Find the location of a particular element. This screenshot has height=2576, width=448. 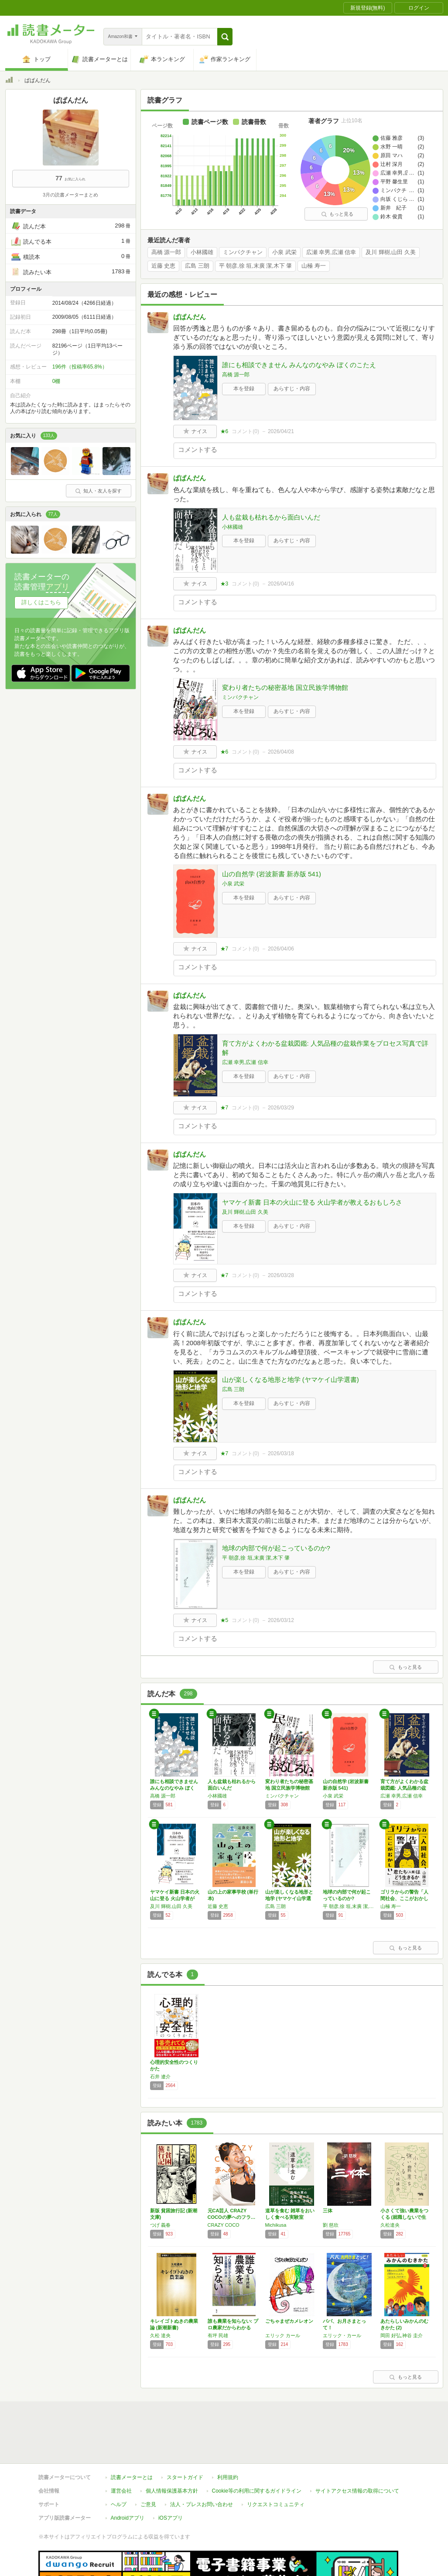

山の自然学 (岩波新書 新赤版 541) is located at coordinates (271, 874).